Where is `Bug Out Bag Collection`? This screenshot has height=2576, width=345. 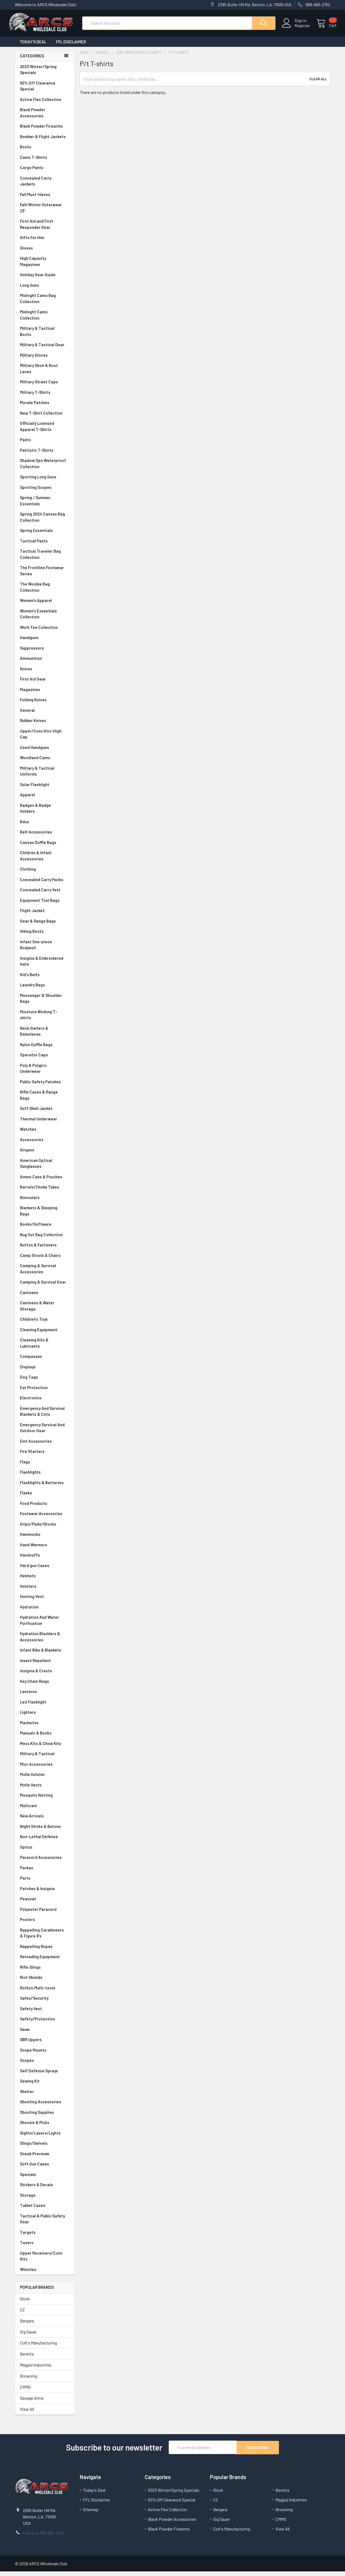
Bug Out Bag Collection is located at coordinates (45, 1239).